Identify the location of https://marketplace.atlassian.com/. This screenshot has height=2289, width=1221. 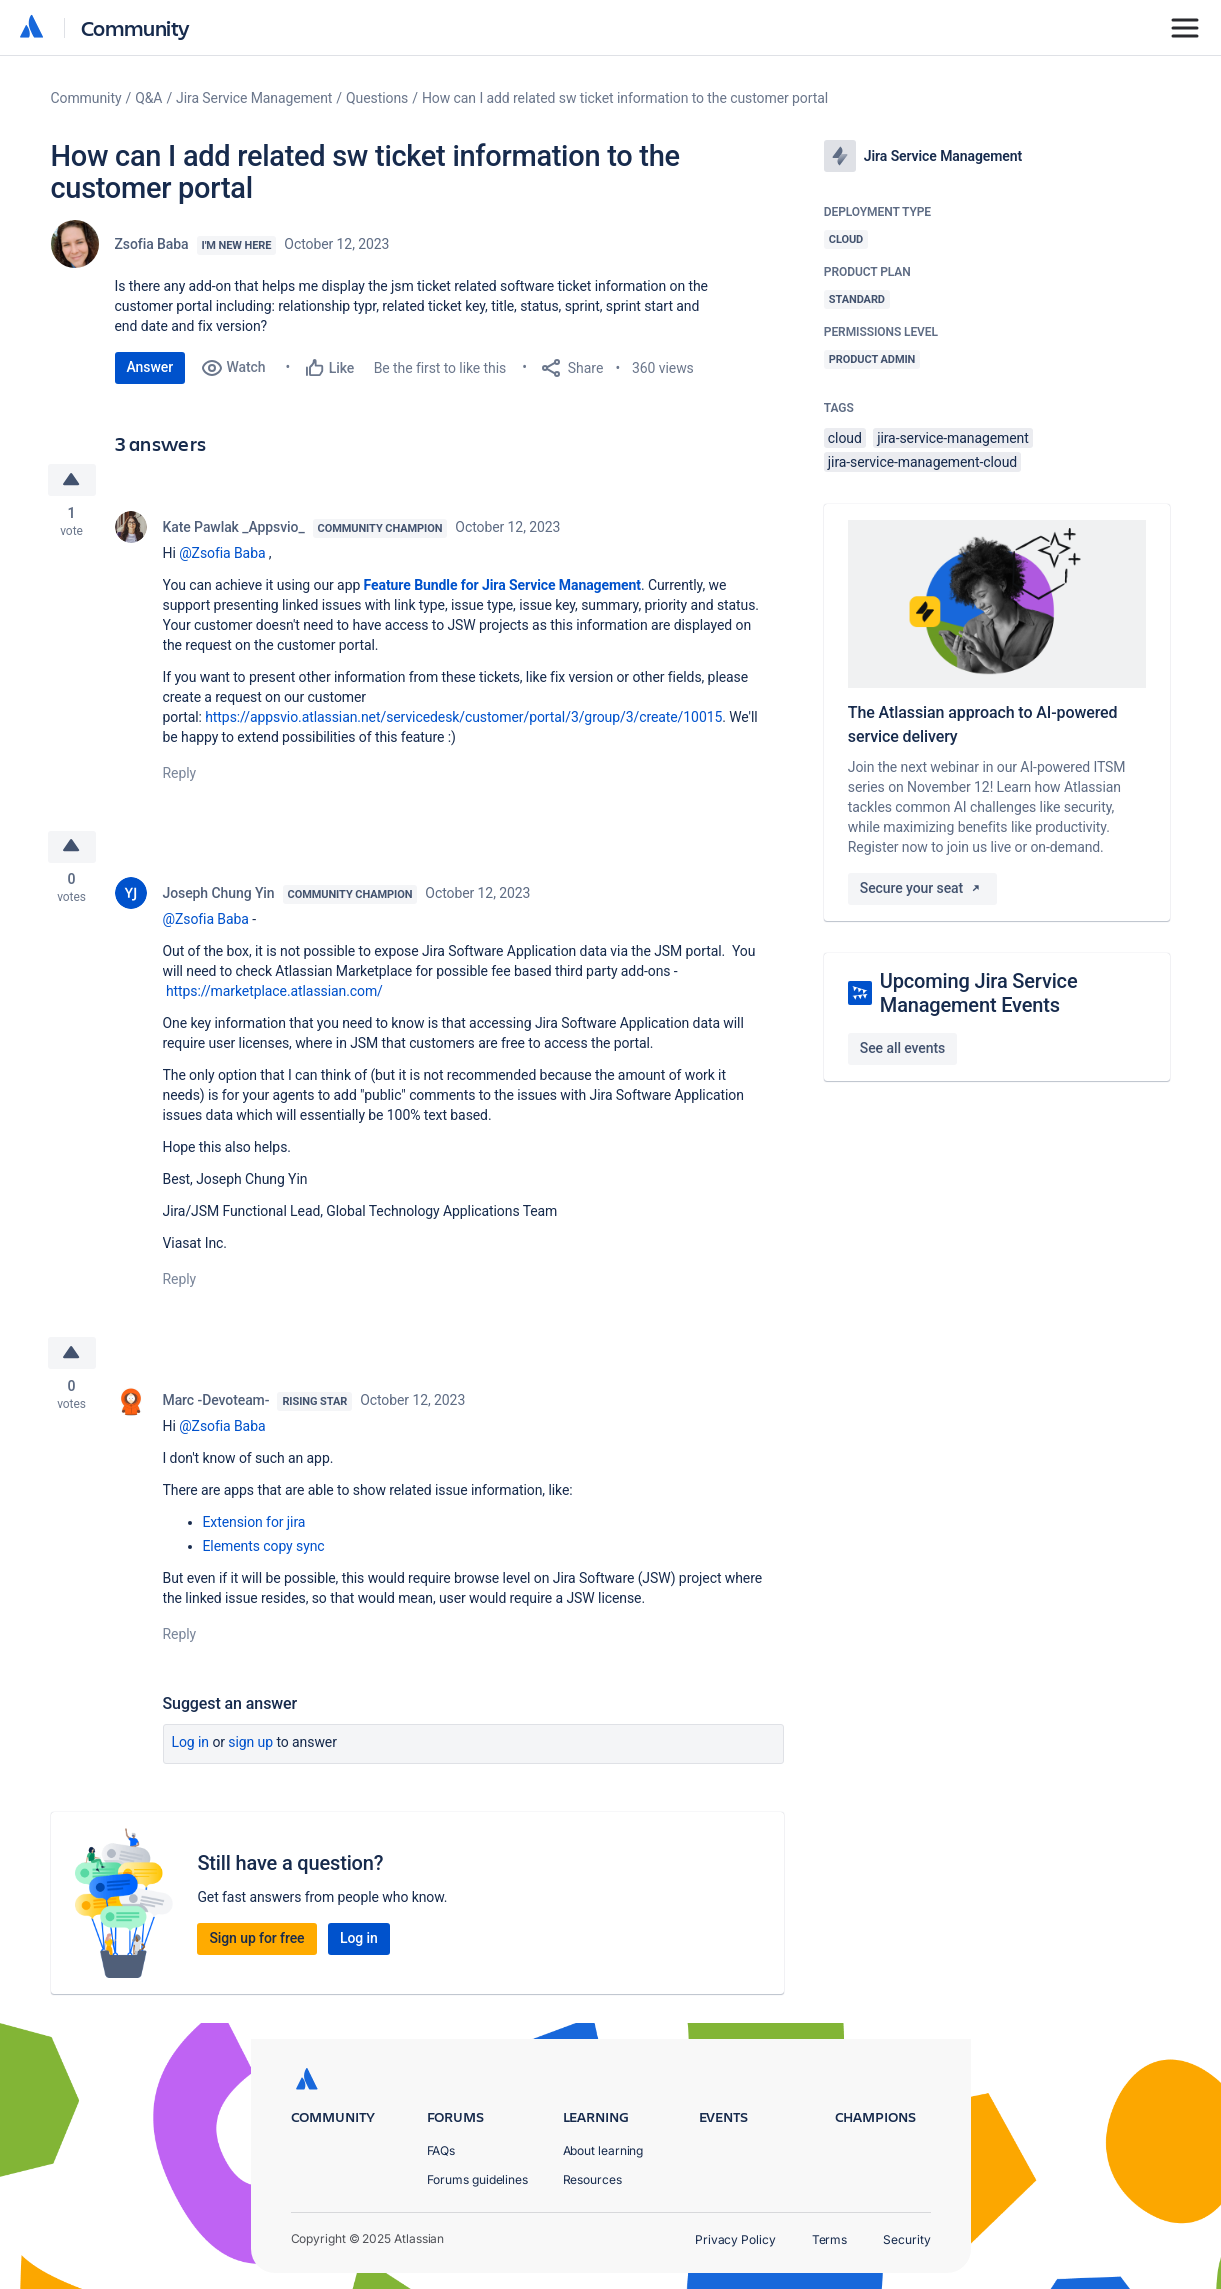
(274, 994).